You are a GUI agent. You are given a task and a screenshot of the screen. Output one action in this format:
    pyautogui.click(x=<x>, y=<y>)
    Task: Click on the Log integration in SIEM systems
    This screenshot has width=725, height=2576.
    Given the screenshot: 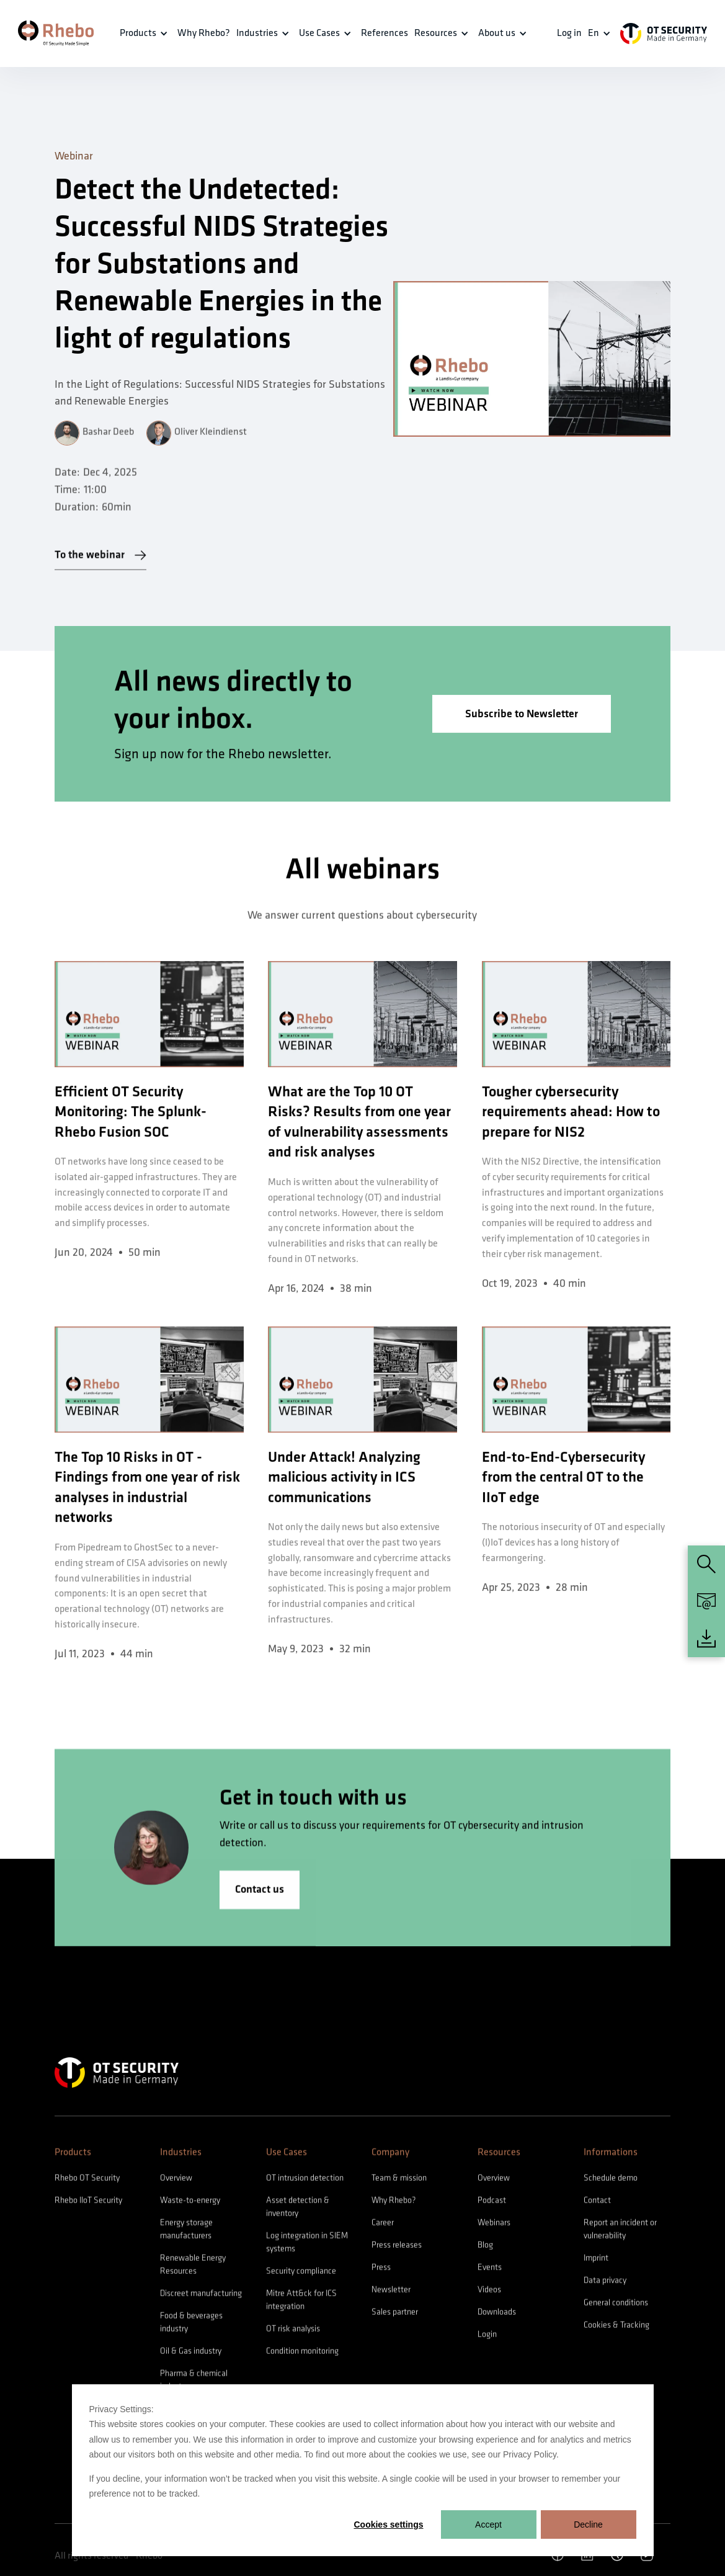 What is the action you would take?
    pyautogui.click(x=307, y=2248)
    